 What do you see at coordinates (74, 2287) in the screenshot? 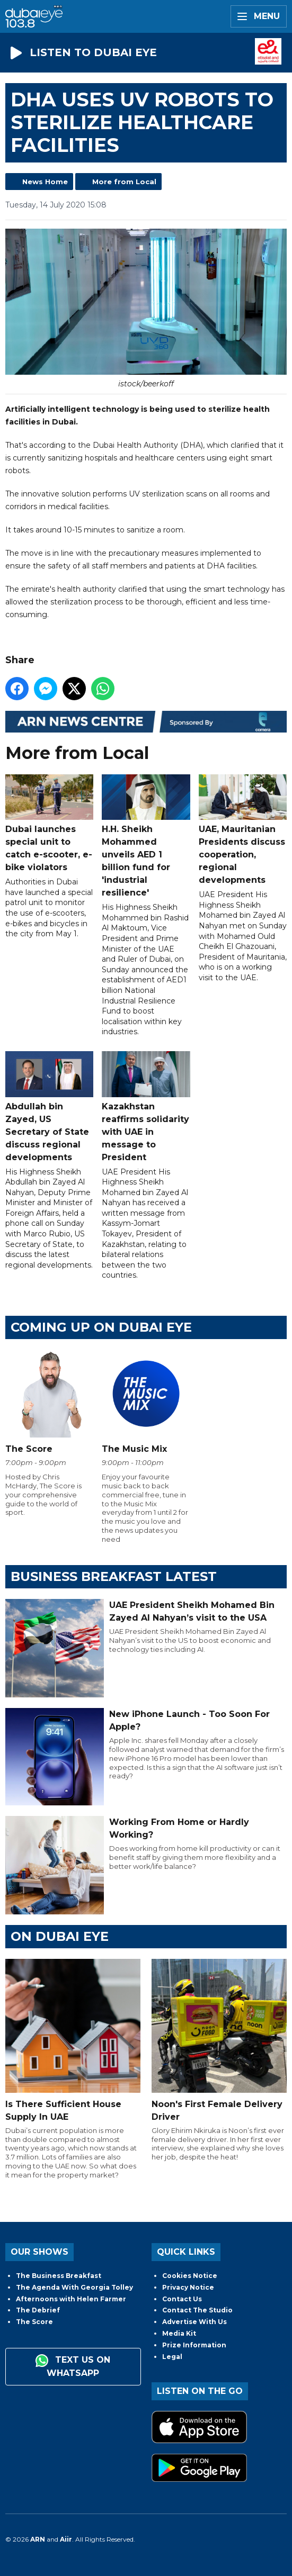
I see `The Agenda With Georgia Tolley` at bounding box center [74, 2287].